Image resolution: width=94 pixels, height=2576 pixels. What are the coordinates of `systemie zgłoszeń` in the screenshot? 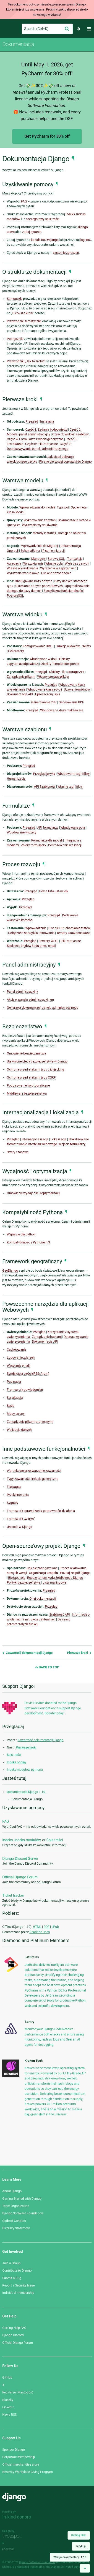 It's located at (66, 252).